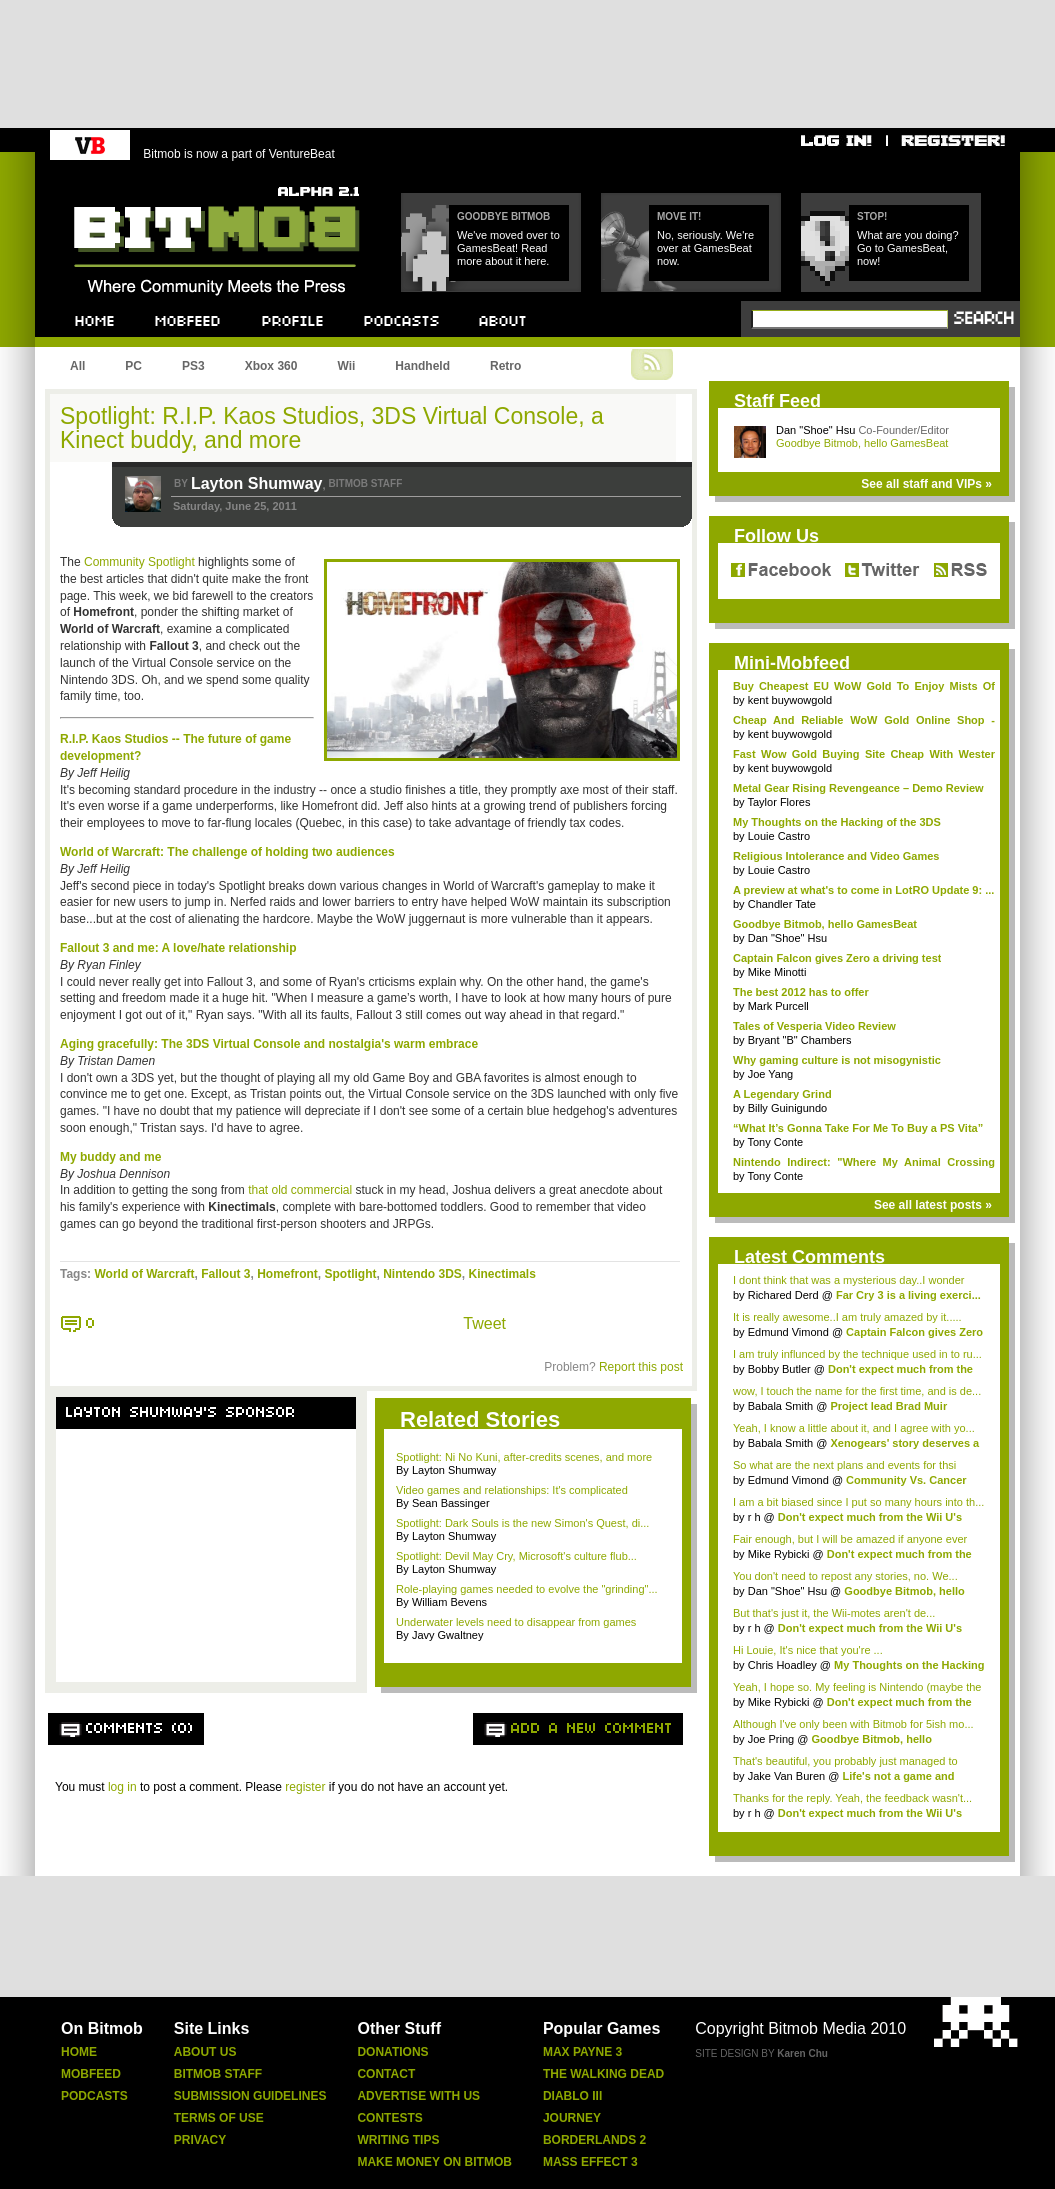 The height and width of the screenshot is (2189, 1055). I want to click on Max Payne 3, so click(582, 2052).